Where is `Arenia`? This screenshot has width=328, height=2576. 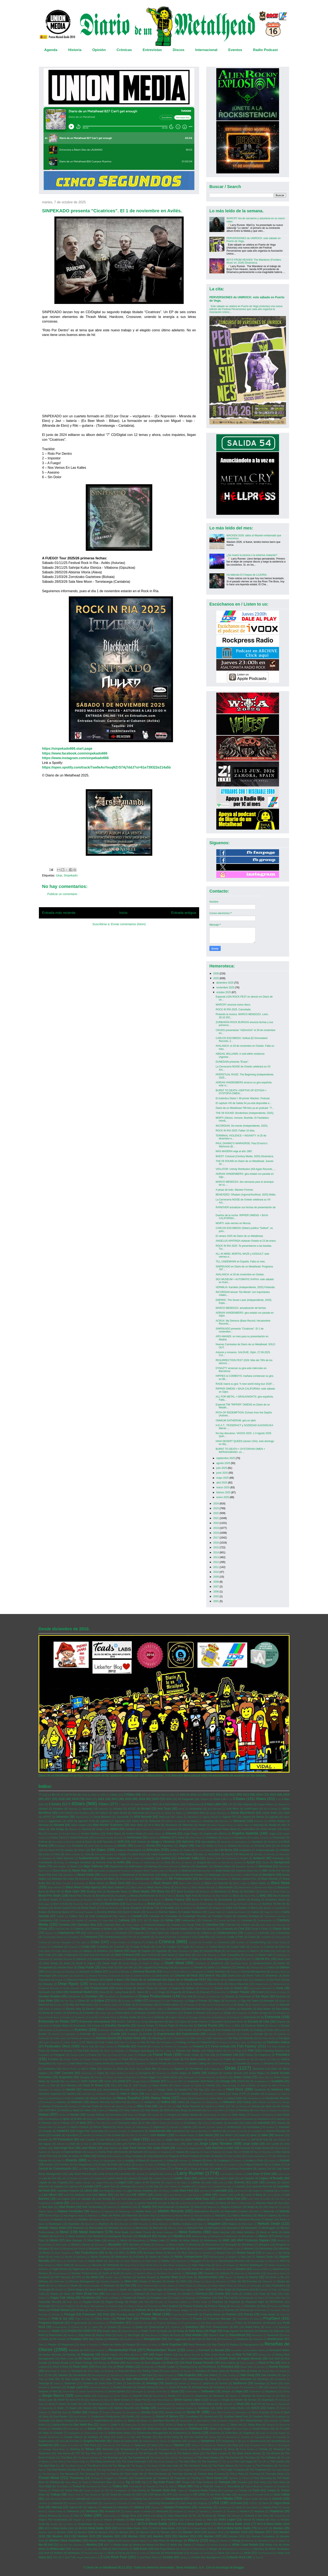 Arenia is located at coordinates (150, 1845).